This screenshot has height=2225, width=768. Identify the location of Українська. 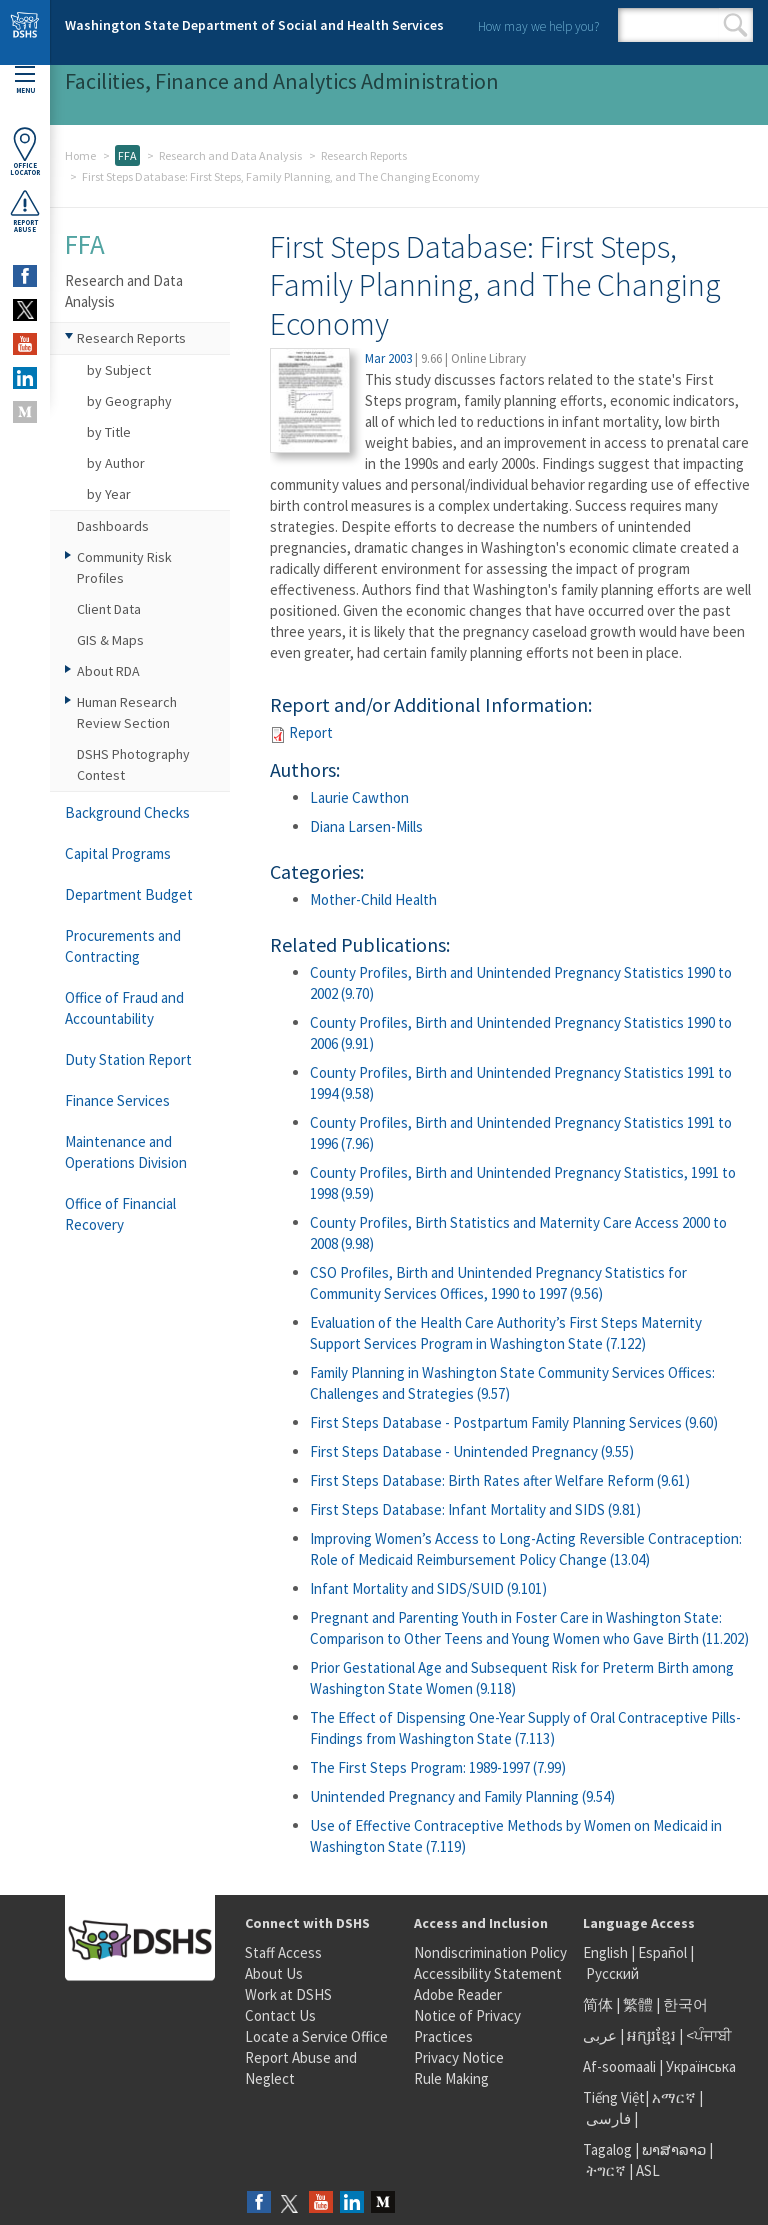
(701, 2066).